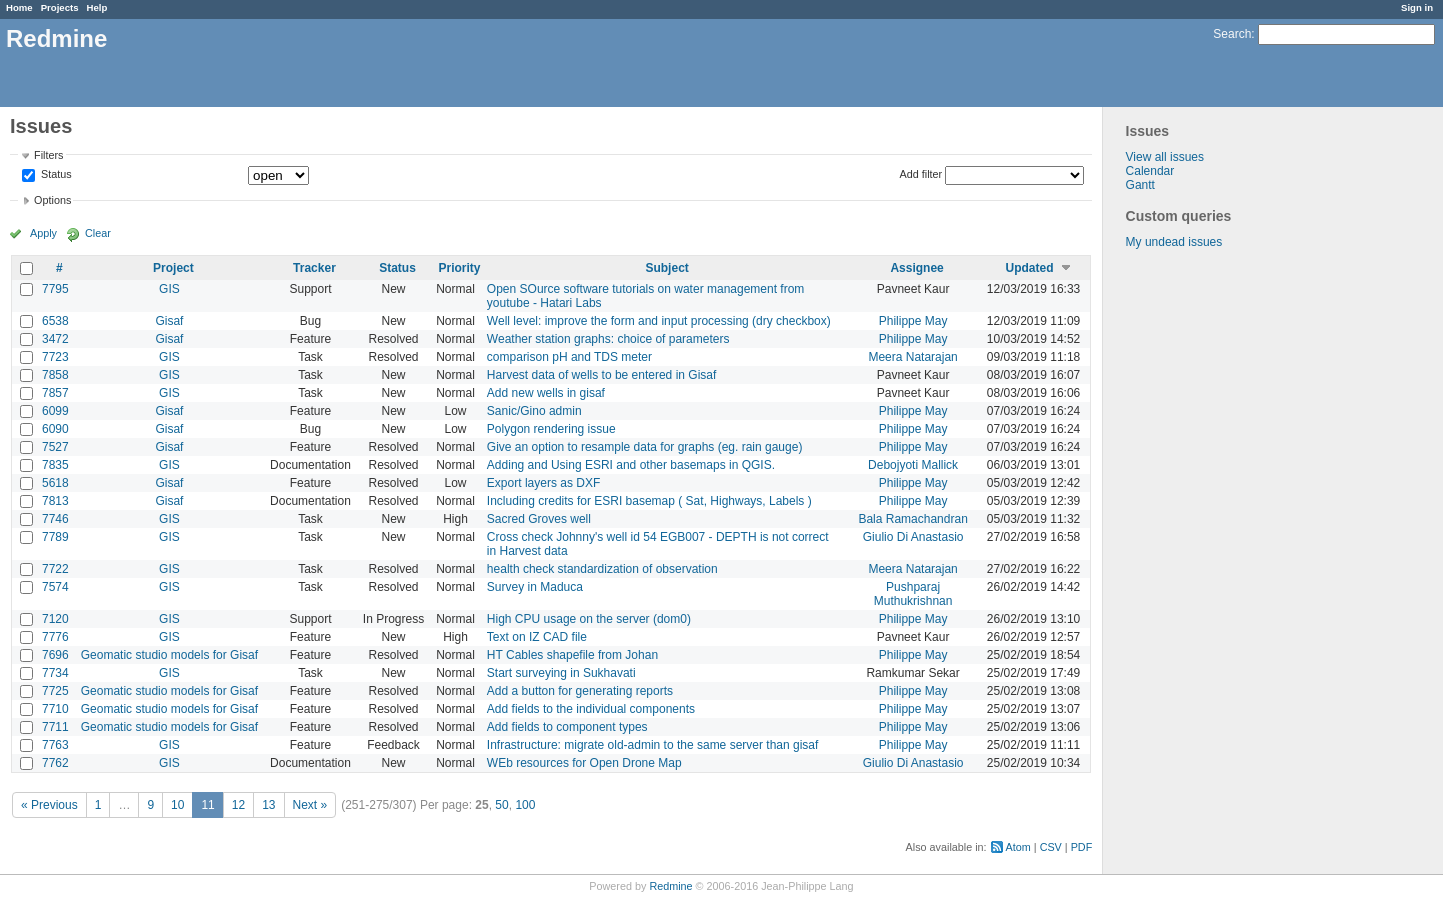  Describe the element at coordinates (659, 321) in the screenshot. I see `Well level: improve the form and input processing (dry checkbox)` at that location.